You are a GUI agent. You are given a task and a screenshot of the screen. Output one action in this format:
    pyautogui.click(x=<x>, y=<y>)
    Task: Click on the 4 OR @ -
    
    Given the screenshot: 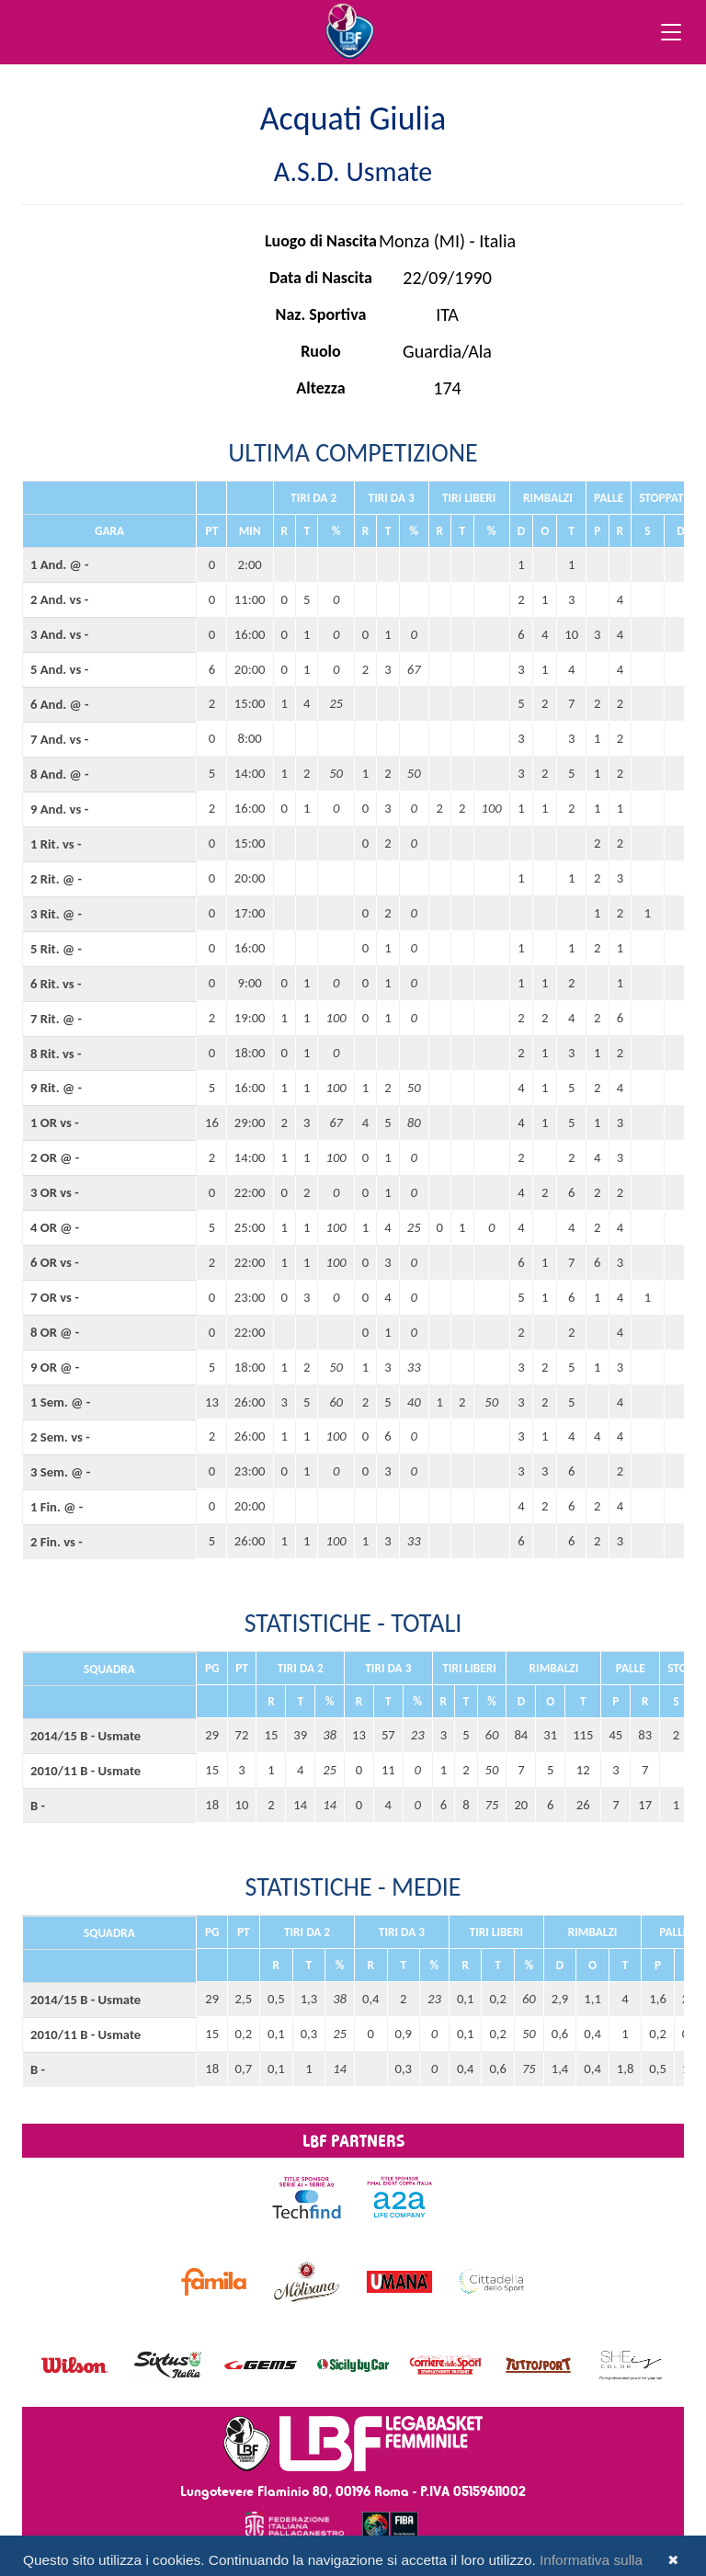 What is the action you would take?
    pyautogui.click(x=54, y=1227)
    